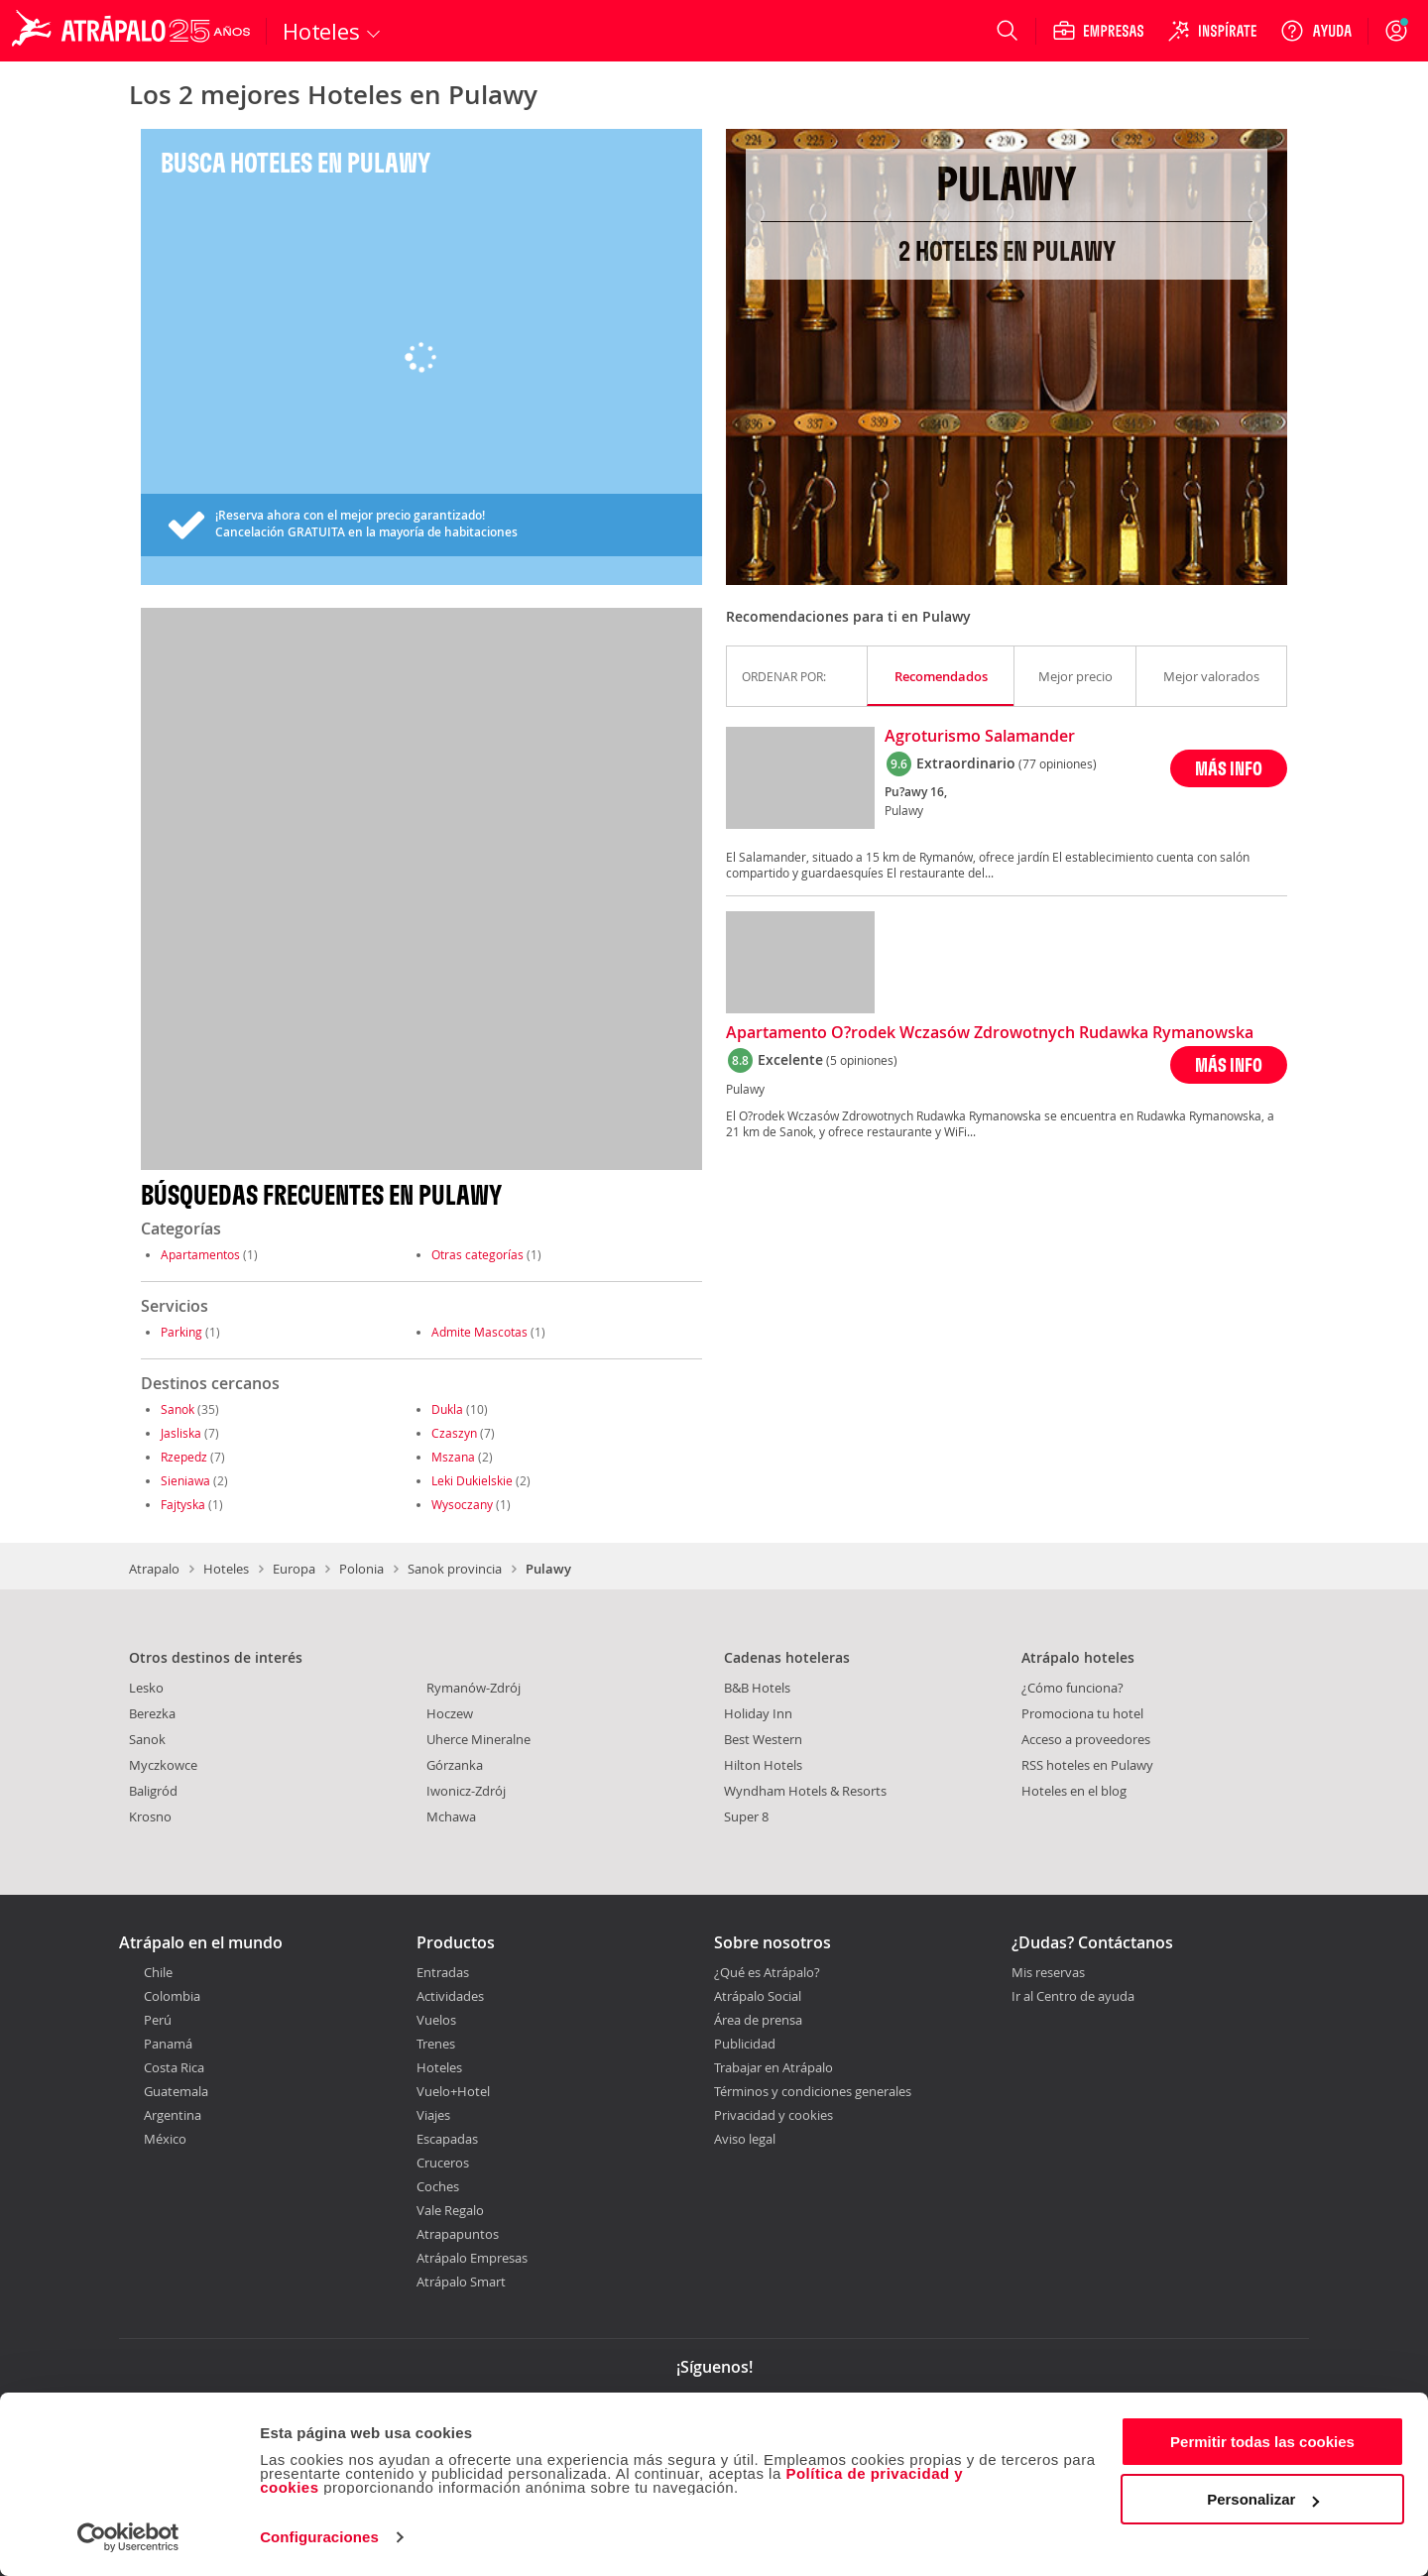 The width and height of the screenshot is (1428, 2576). I want to click on Publicidad, so click(744, 2043).